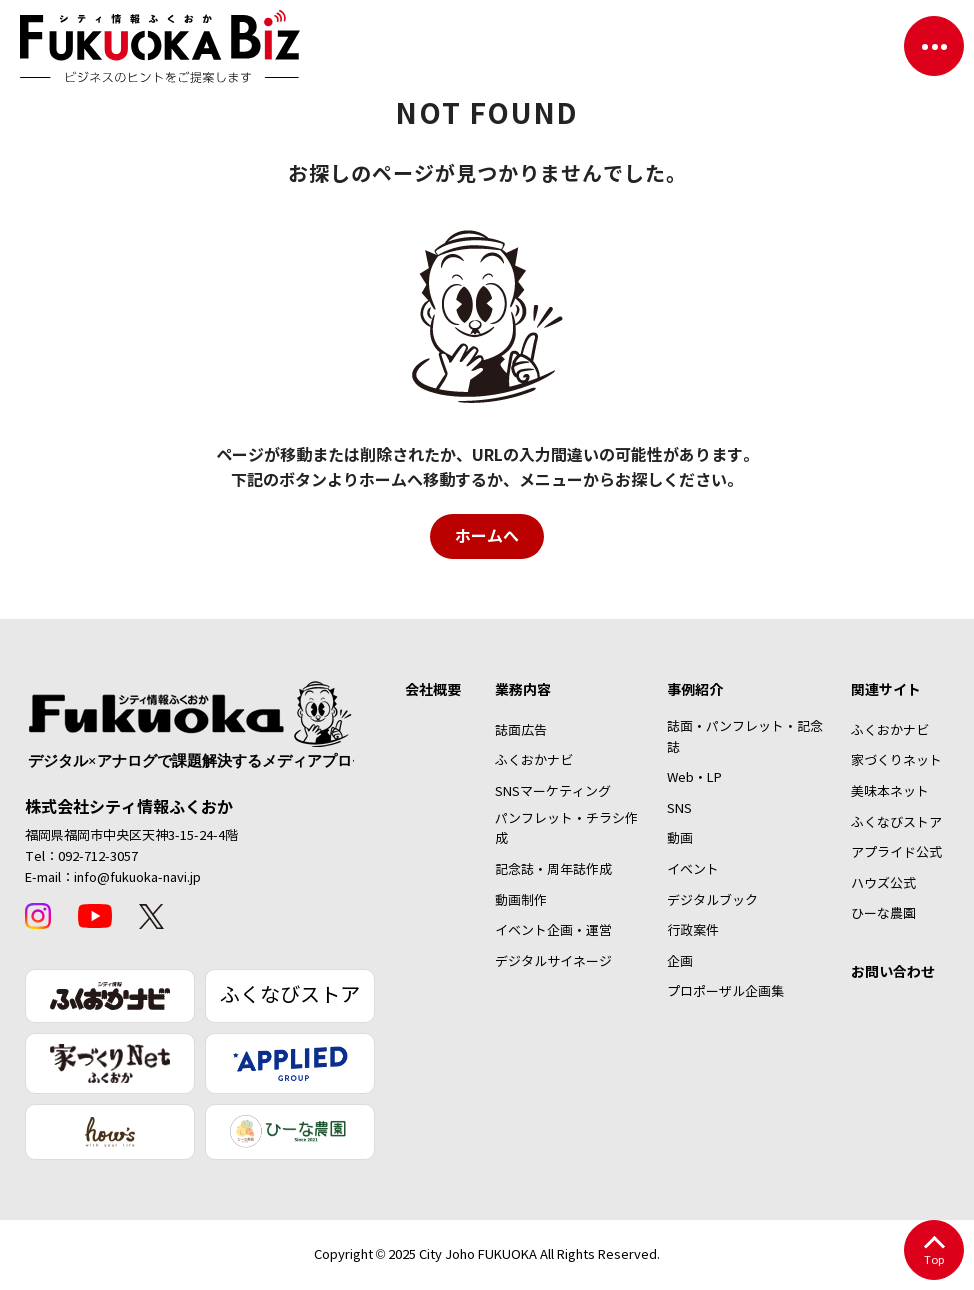 The width and height of the screenshot is (974, 1290). Describe the element at coordinates (893, 972) in the screenshot. I see `お問い合わせ` at that location.